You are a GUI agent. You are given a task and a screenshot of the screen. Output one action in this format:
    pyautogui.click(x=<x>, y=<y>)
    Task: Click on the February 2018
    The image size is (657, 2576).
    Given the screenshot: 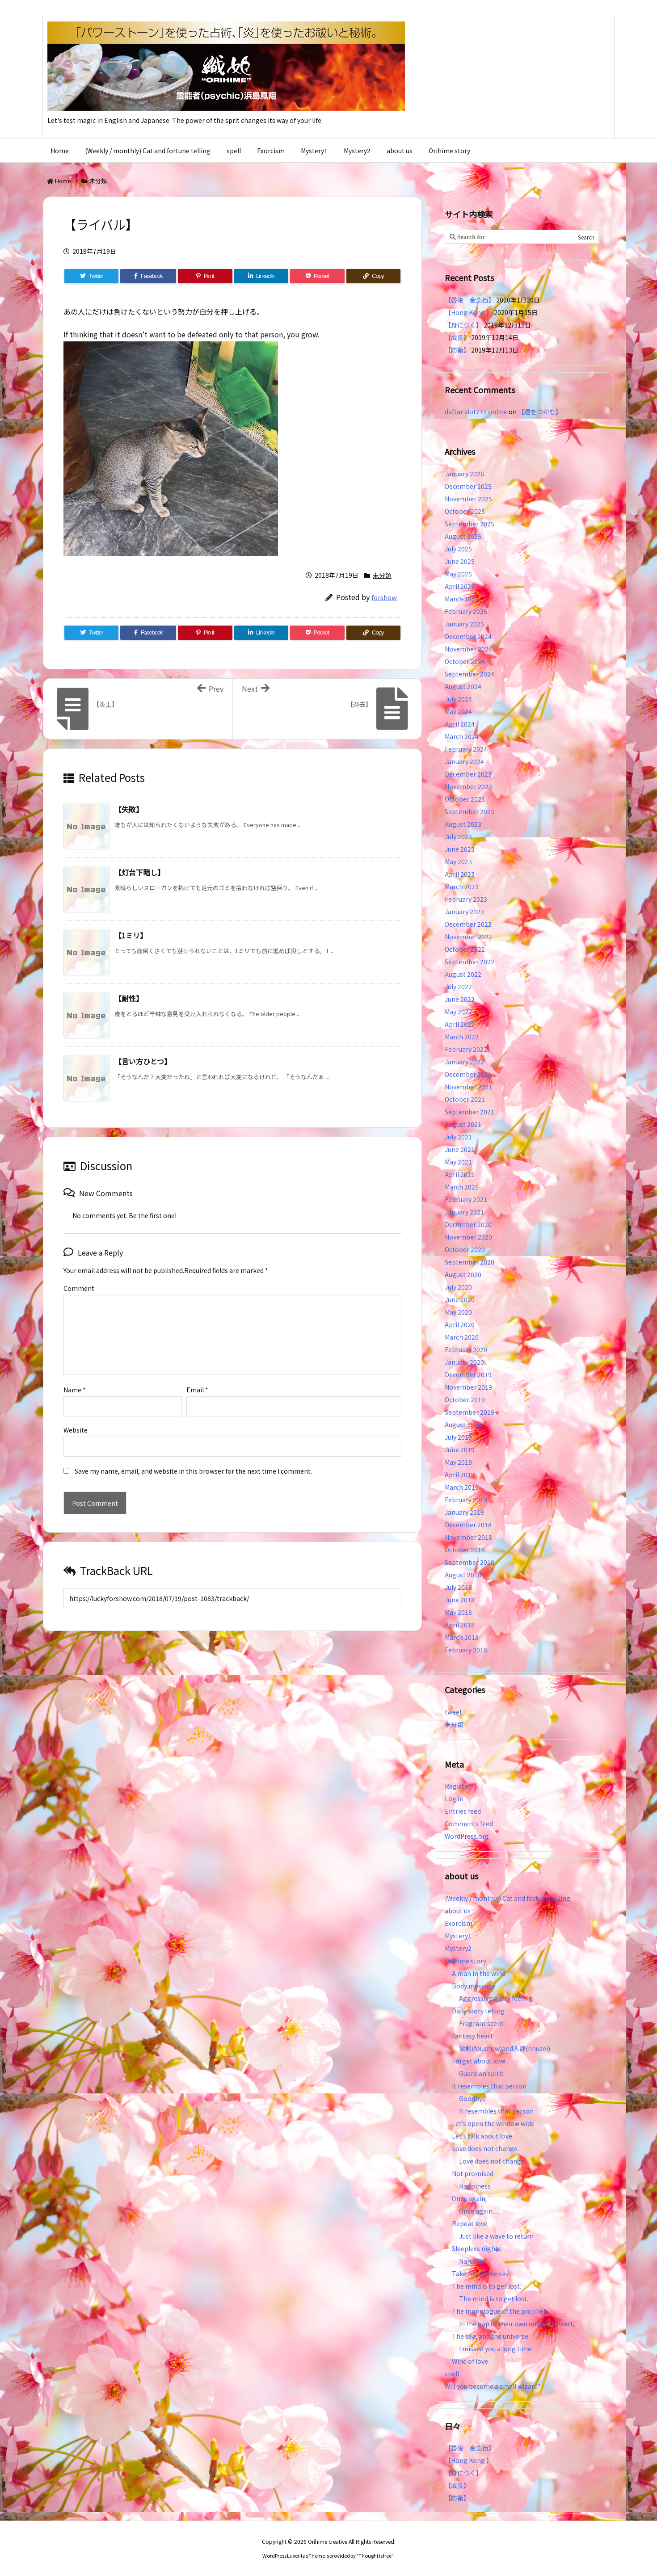 What is the action you would take?
    pyautogui.click(x=466, y=1649)
    